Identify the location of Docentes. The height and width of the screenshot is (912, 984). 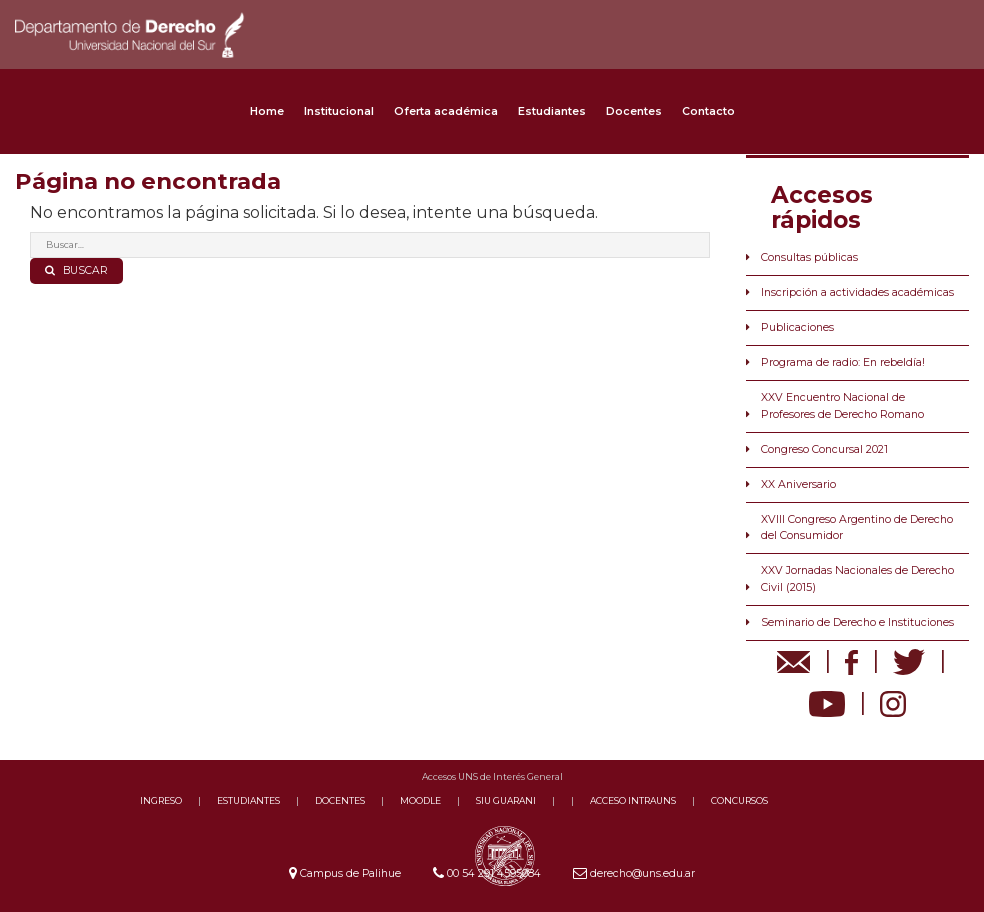
(634, 111).